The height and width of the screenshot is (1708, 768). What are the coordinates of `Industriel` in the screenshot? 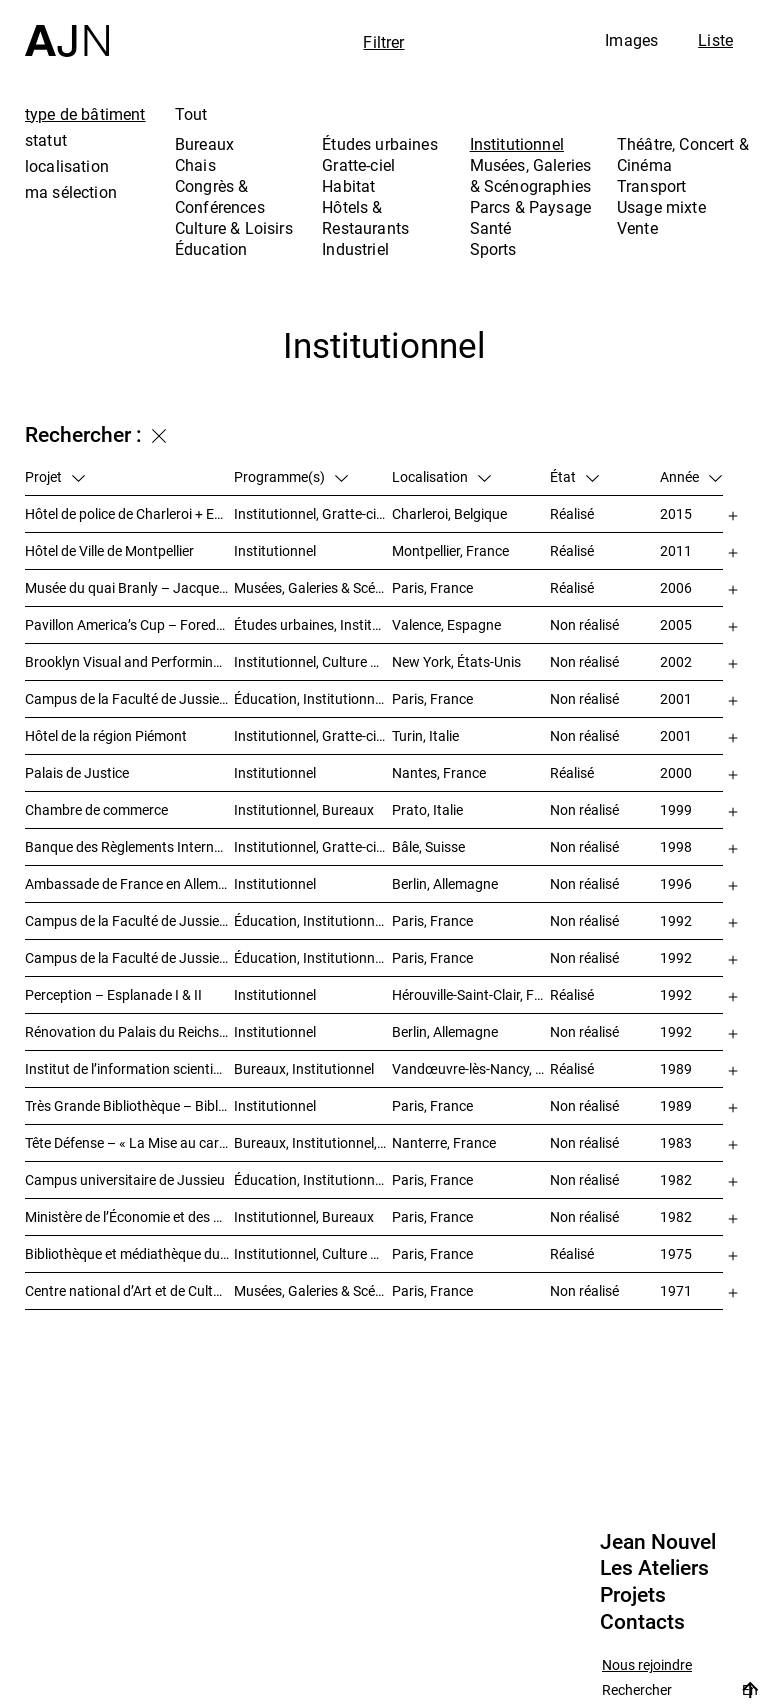 It's located at (355, 249).